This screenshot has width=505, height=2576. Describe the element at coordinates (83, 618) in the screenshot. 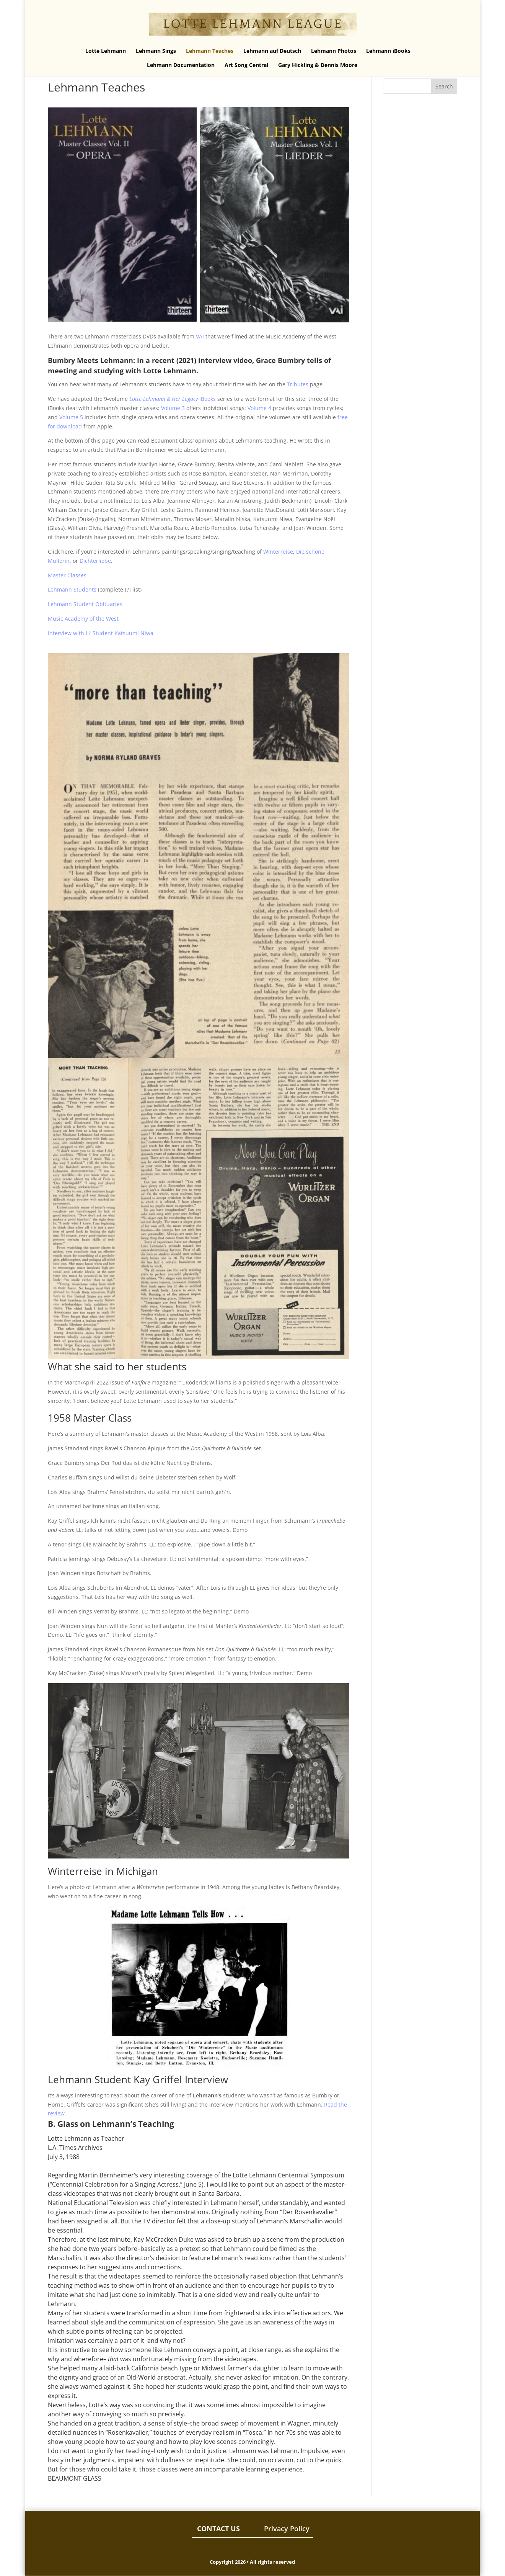

I see `Music Academy of the West` at that location.